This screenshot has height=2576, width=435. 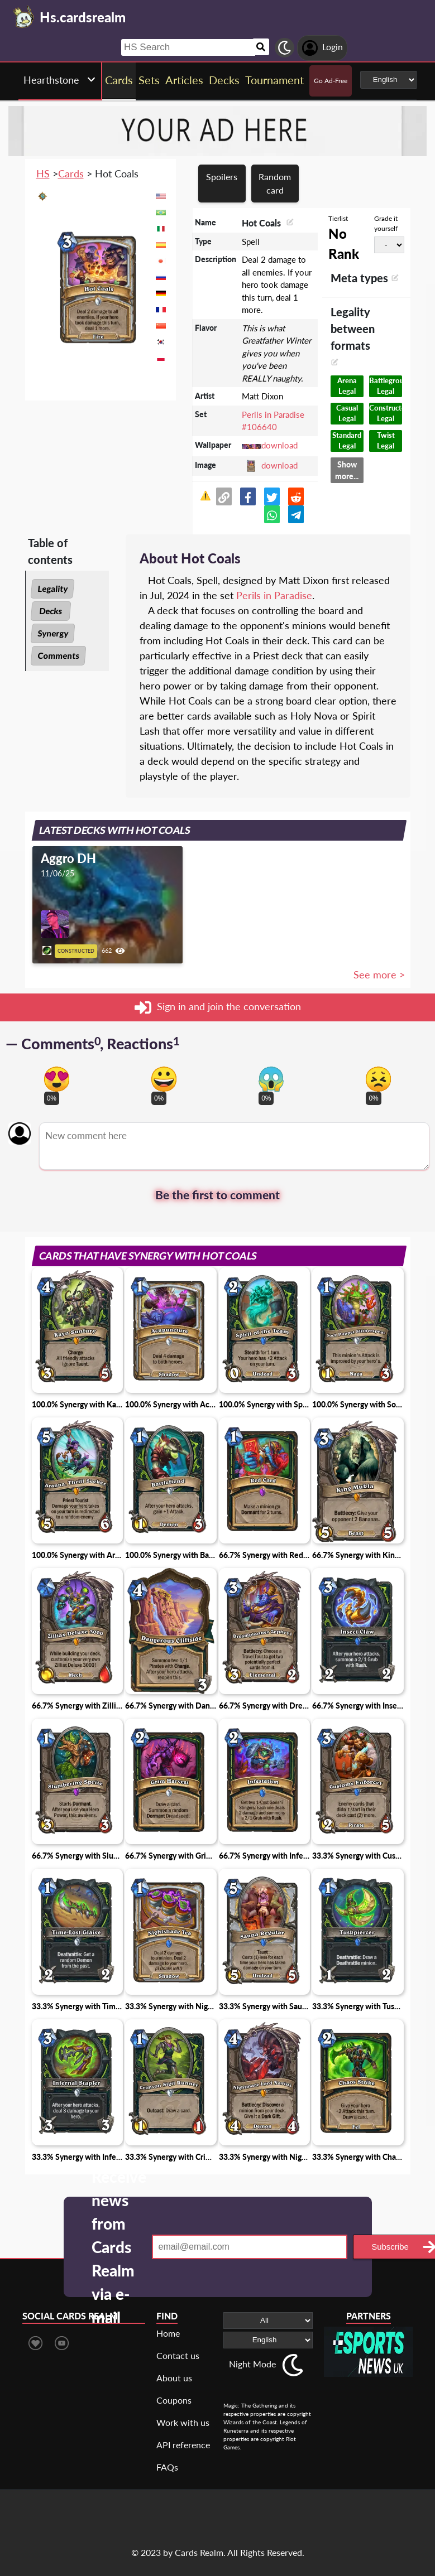 What do you see at coordinates (221, 176) in the screenshot?
I see `Spoilers` at bounding box center [221, 176].